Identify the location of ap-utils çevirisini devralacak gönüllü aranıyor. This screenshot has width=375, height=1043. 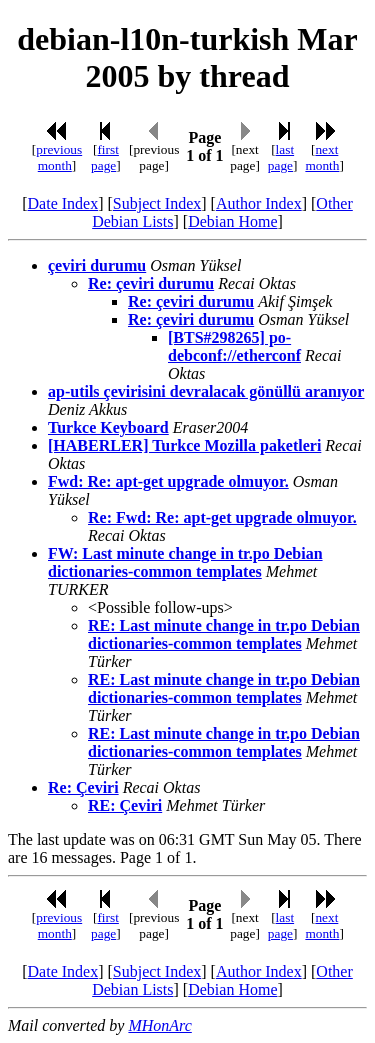
(206, 391).